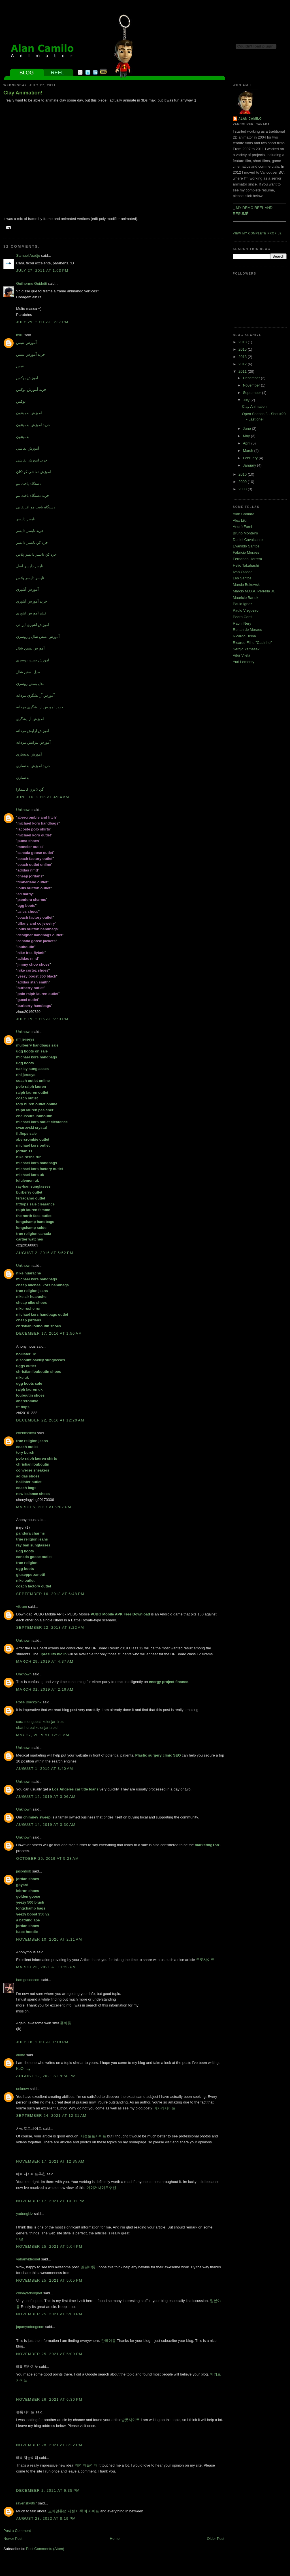 The width and height of the screenshot is (290, 2576). Describe the element at coordinates (254, 591) in the screenshot. I see `Marcio M.O.A. Perrella Jr.` at that location.